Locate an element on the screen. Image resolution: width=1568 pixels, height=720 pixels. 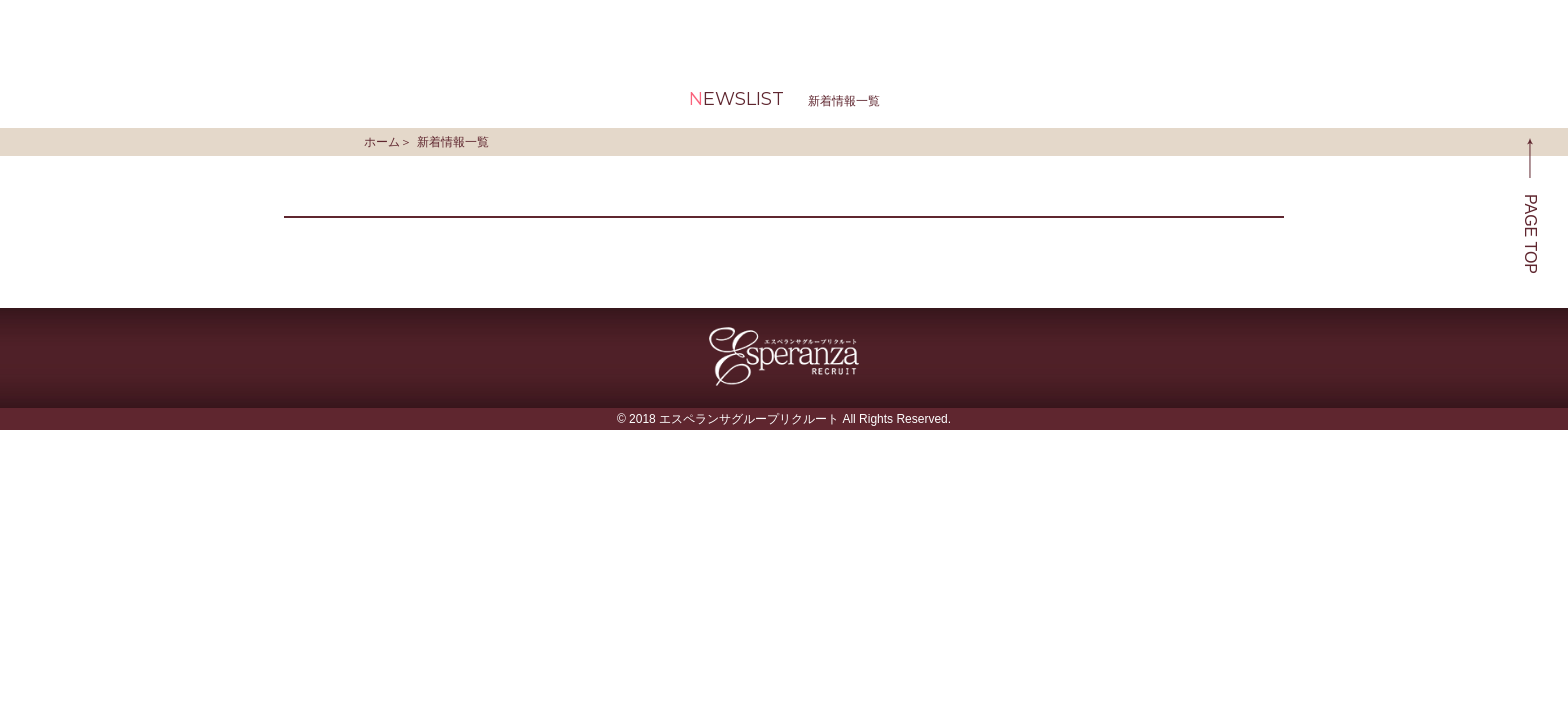
エスペランサグループとは is located at coordinates (513, 29).